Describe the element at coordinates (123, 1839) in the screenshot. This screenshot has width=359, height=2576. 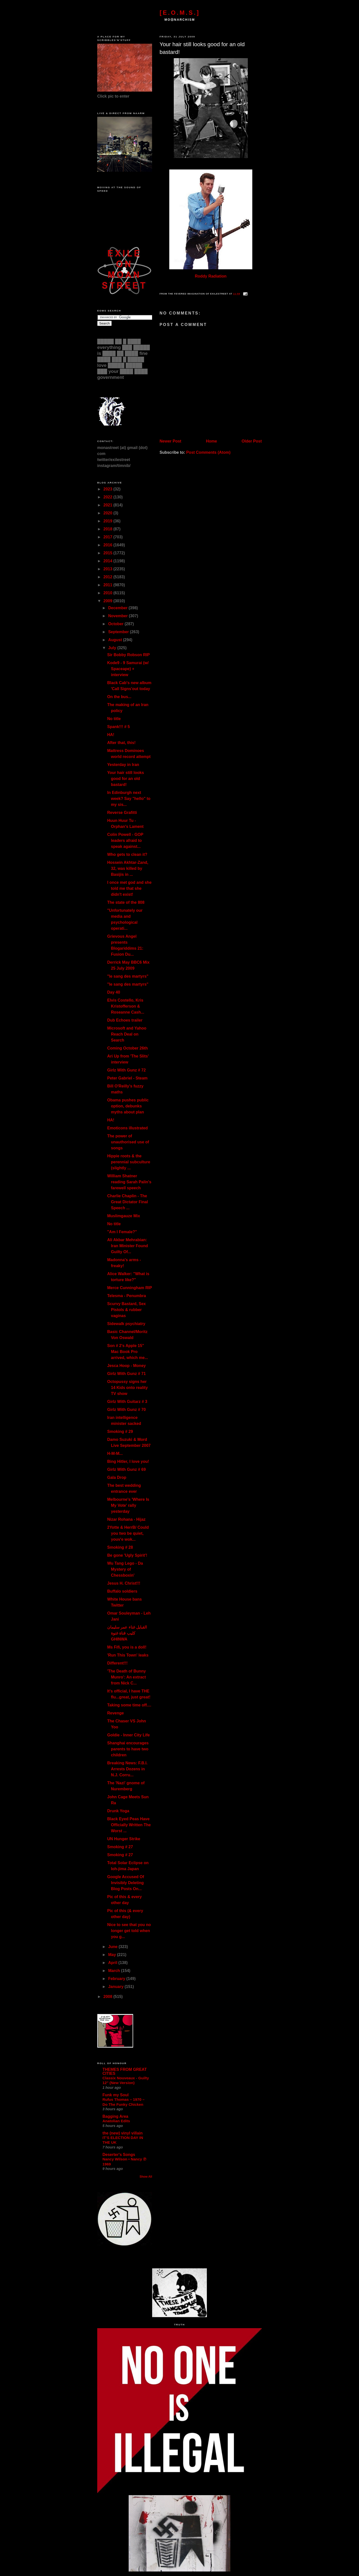
I see `UN Hunger Strike` at that location.